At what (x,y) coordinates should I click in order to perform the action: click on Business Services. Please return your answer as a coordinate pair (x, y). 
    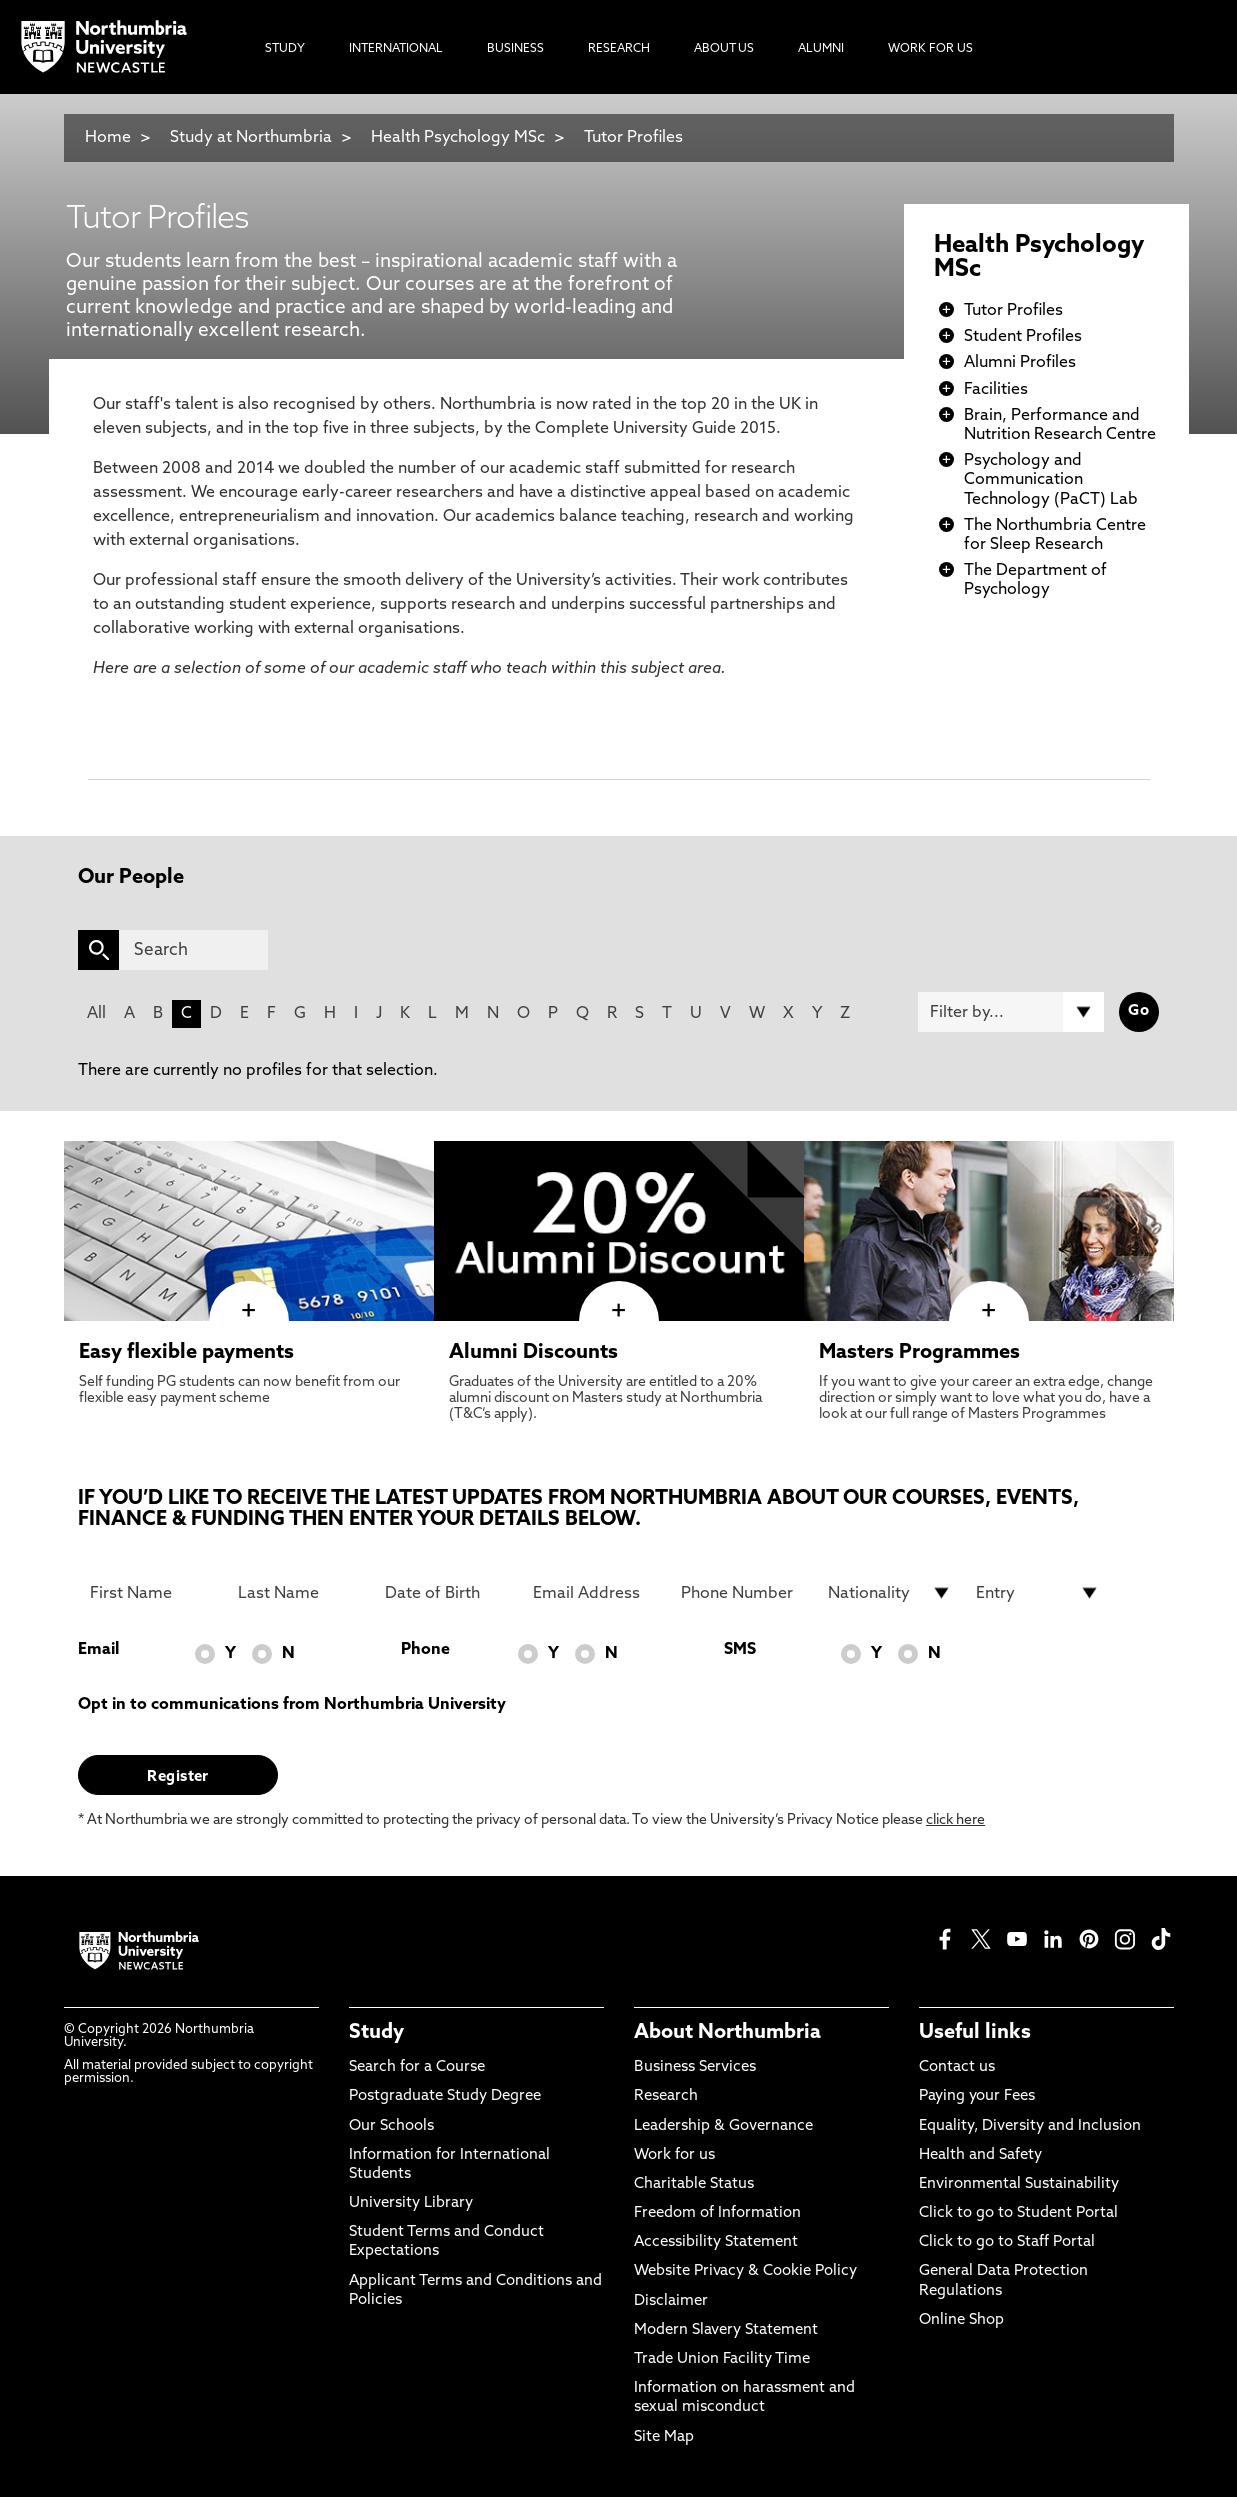
    Looking at the image, I should click on (695, 2067).